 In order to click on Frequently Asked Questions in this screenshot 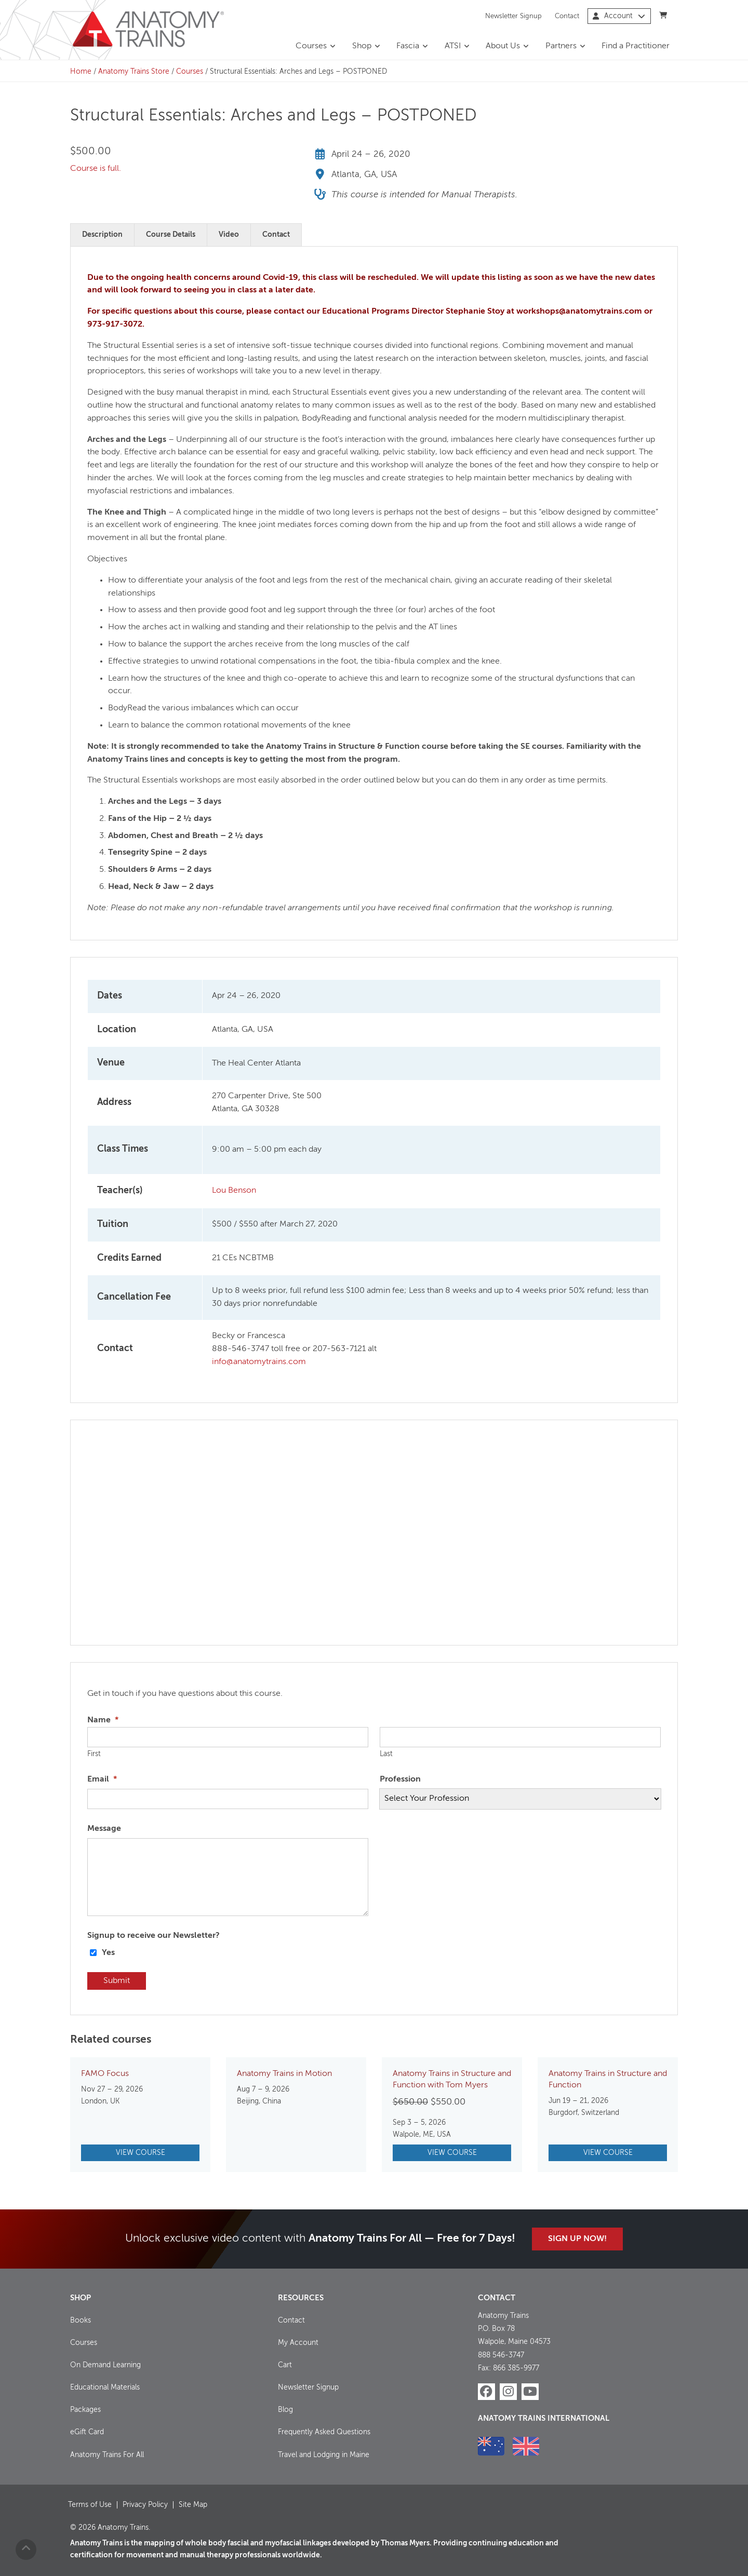, I will do `click(324, 2432)`.